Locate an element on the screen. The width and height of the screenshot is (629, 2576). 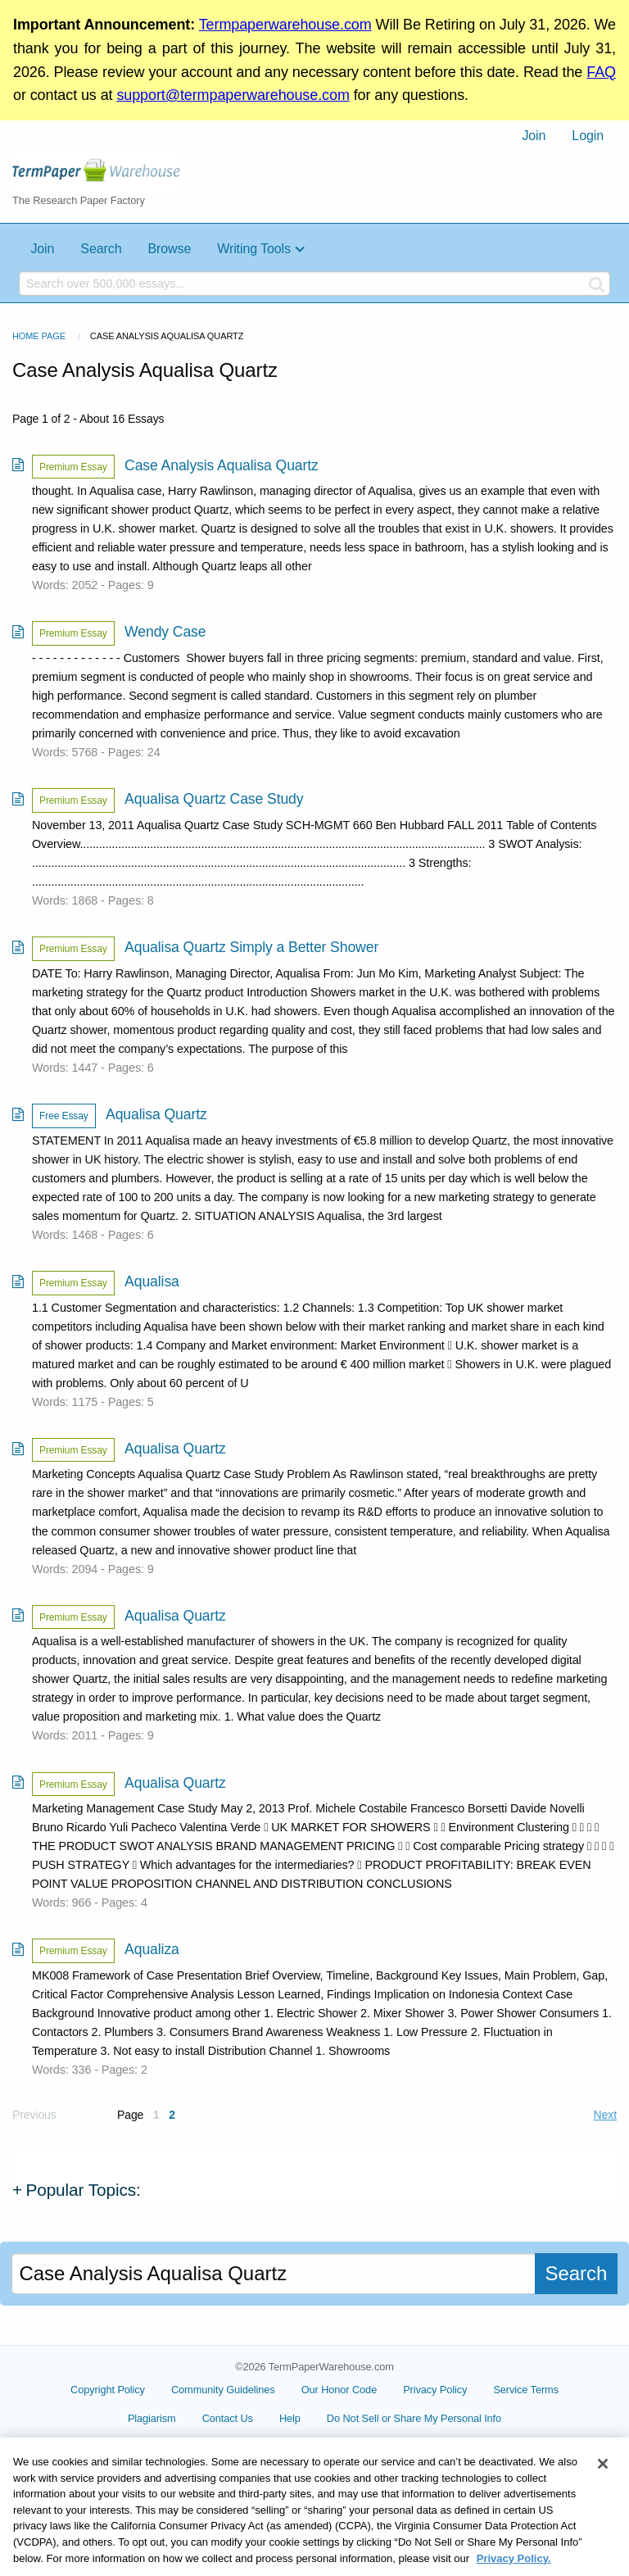
Cookie Settings is located at coordinates (414, 2424).